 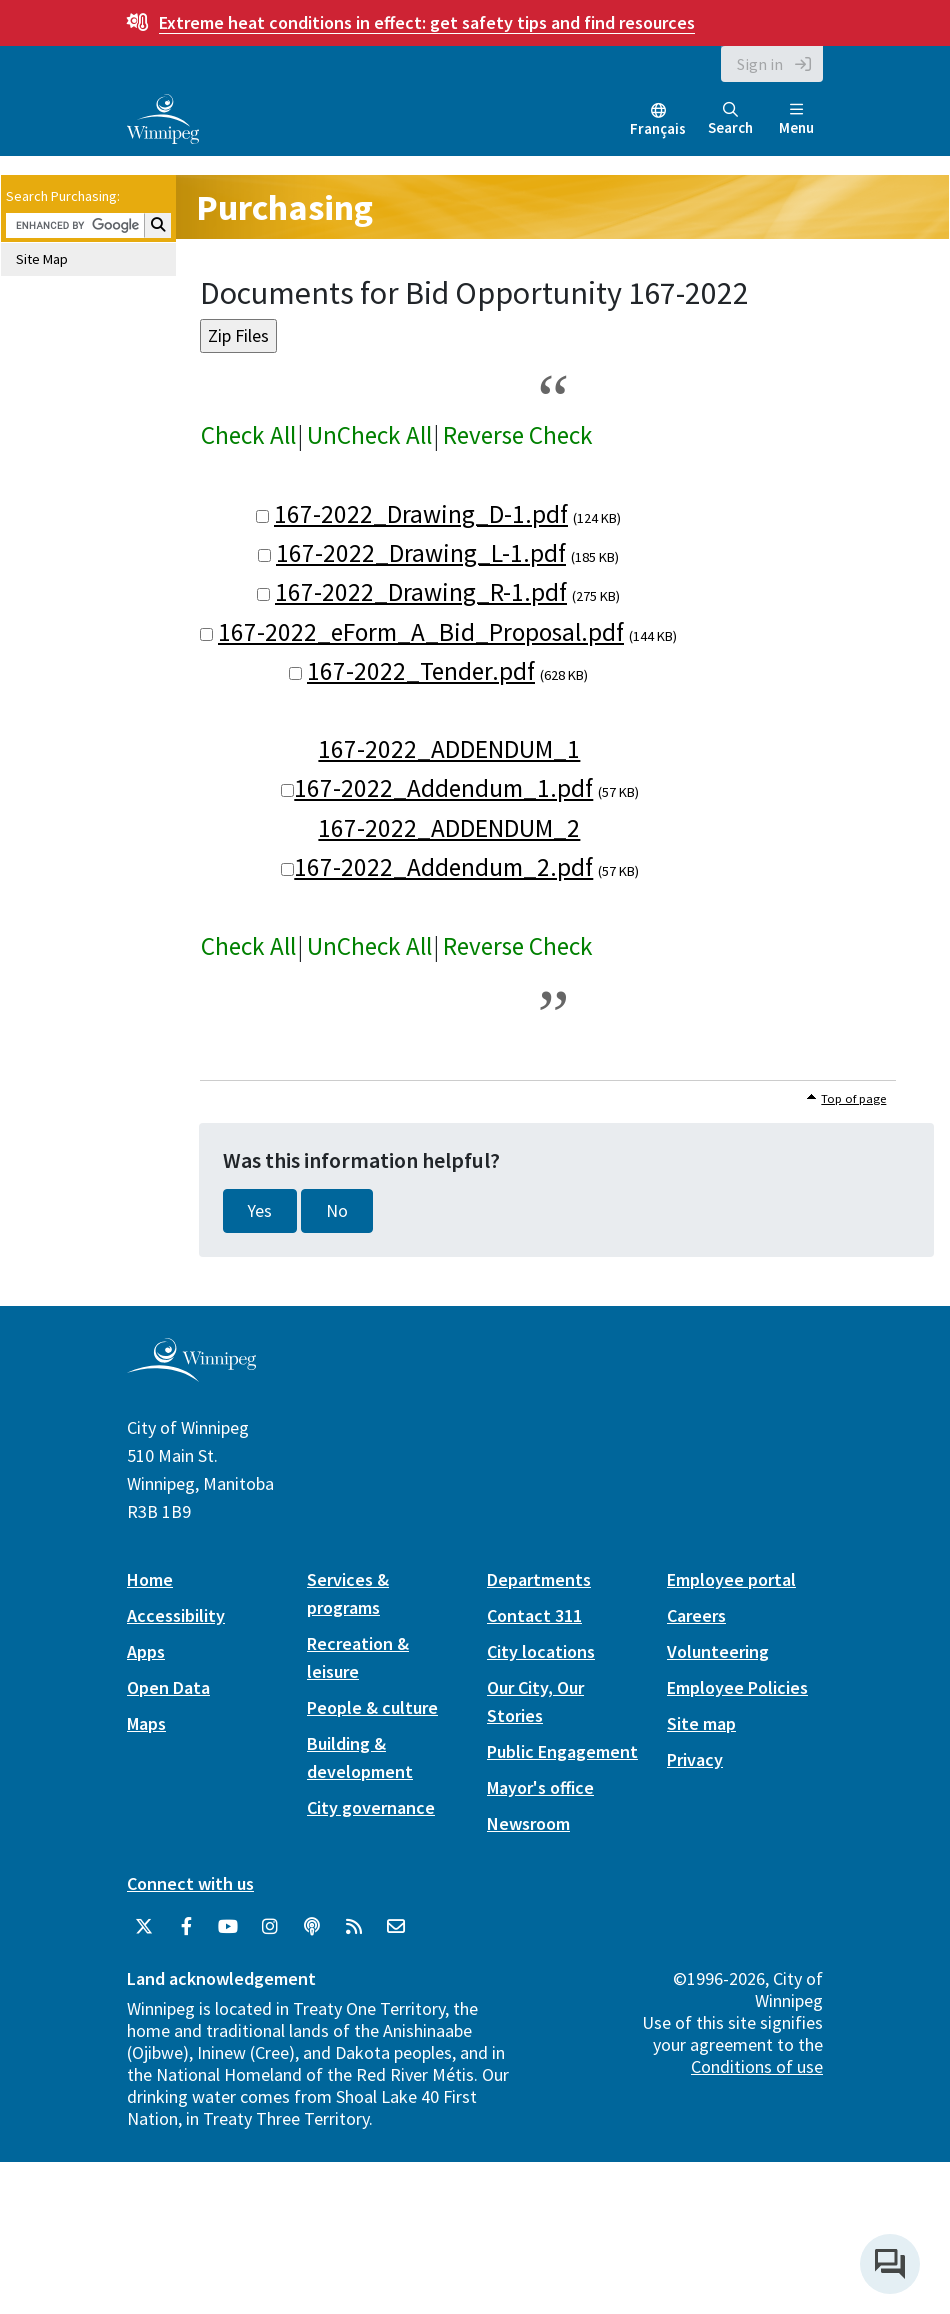 I want to click on [City of Winnipeg YouTube], so click(x=228, y=1927).